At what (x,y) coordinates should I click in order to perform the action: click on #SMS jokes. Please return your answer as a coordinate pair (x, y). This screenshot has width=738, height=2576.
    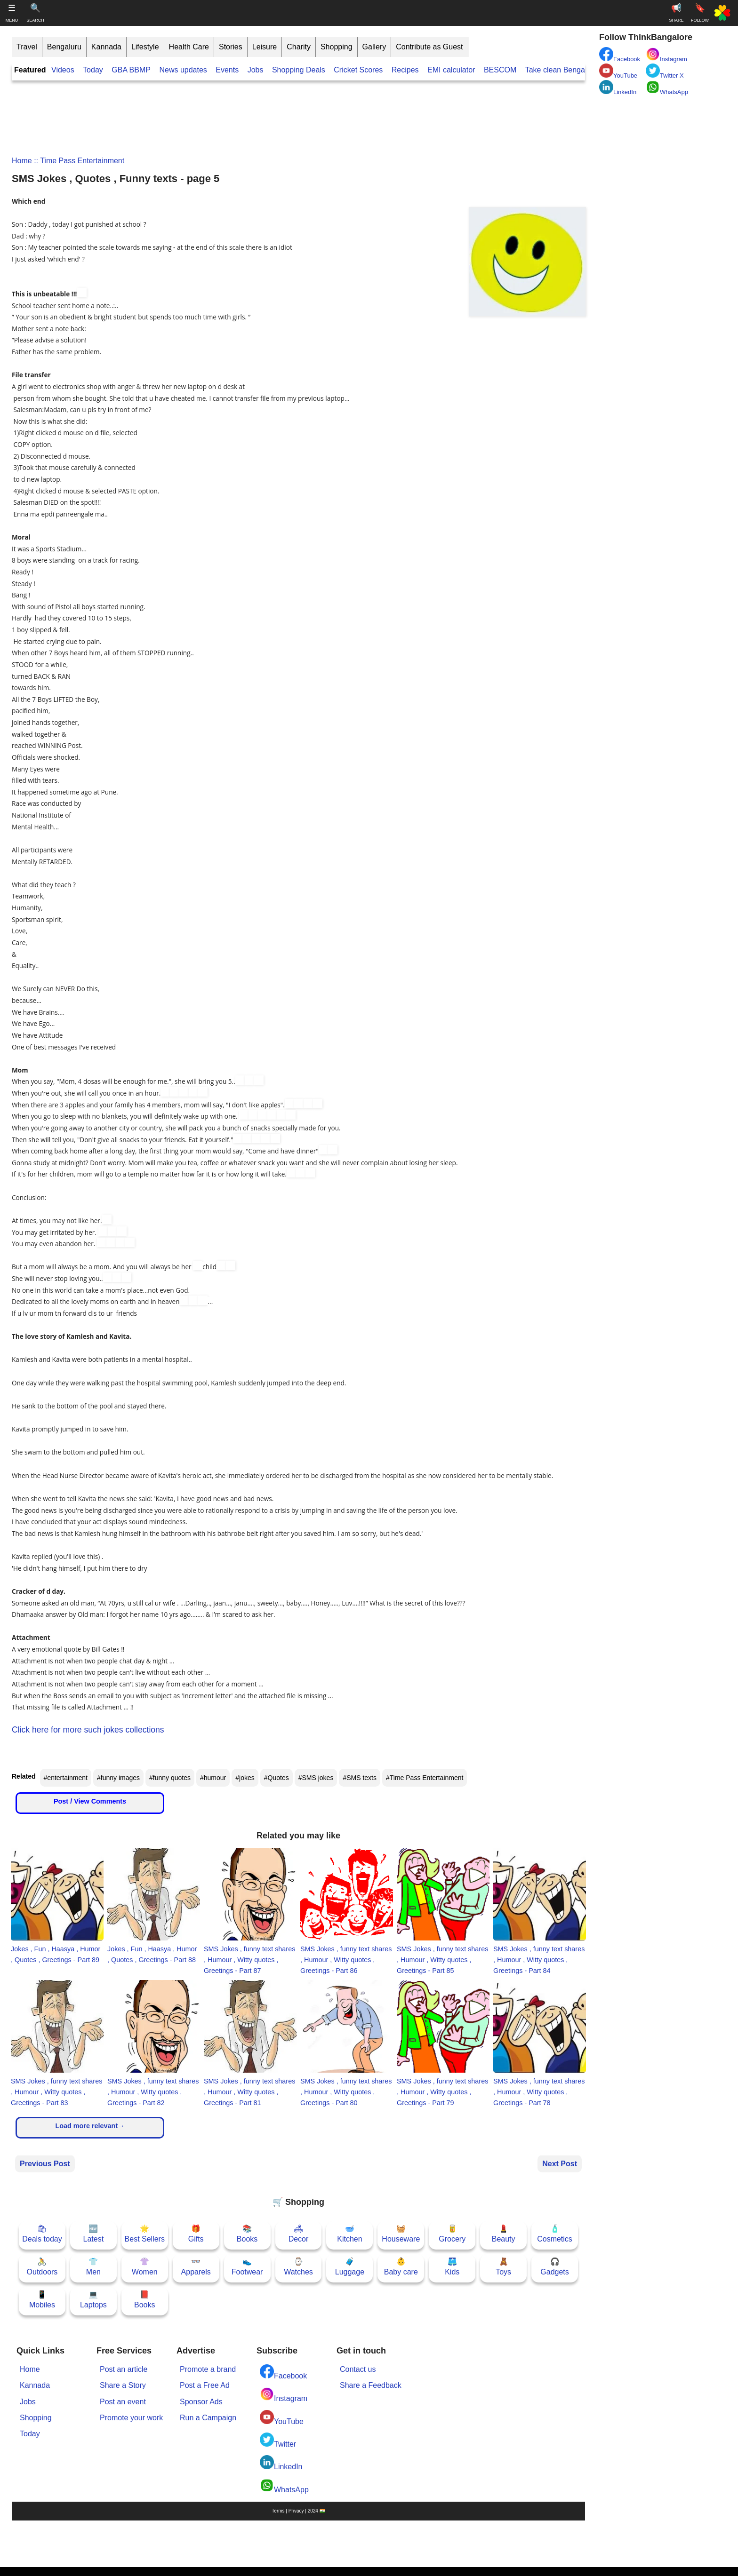
    Looking at the image, I should click on (316, 1777).